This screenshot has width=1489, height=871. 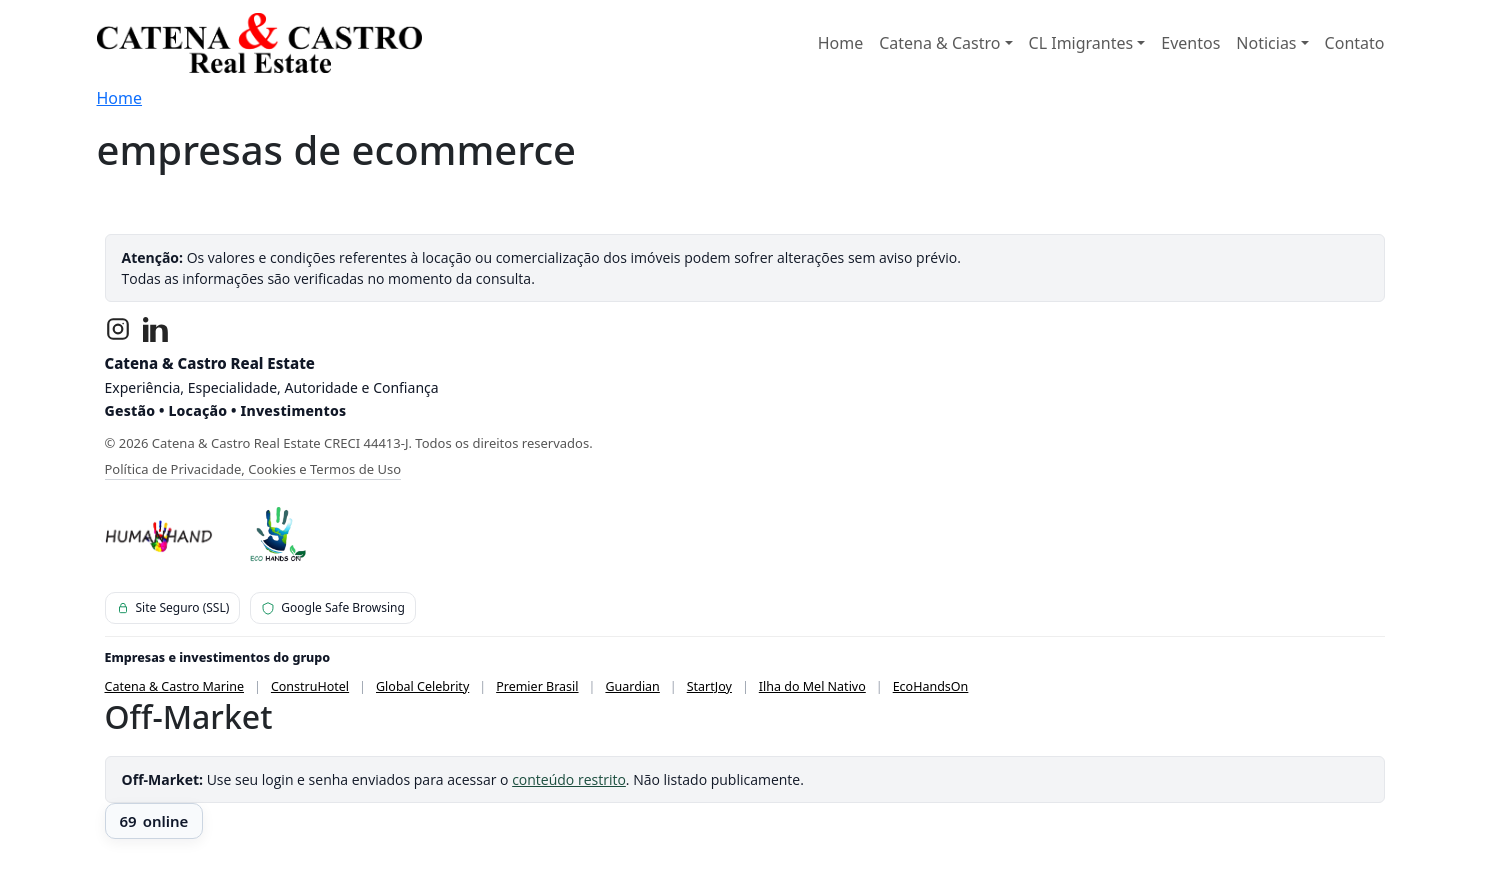 I want to click on Eventos, so click(x=1190, y=43).